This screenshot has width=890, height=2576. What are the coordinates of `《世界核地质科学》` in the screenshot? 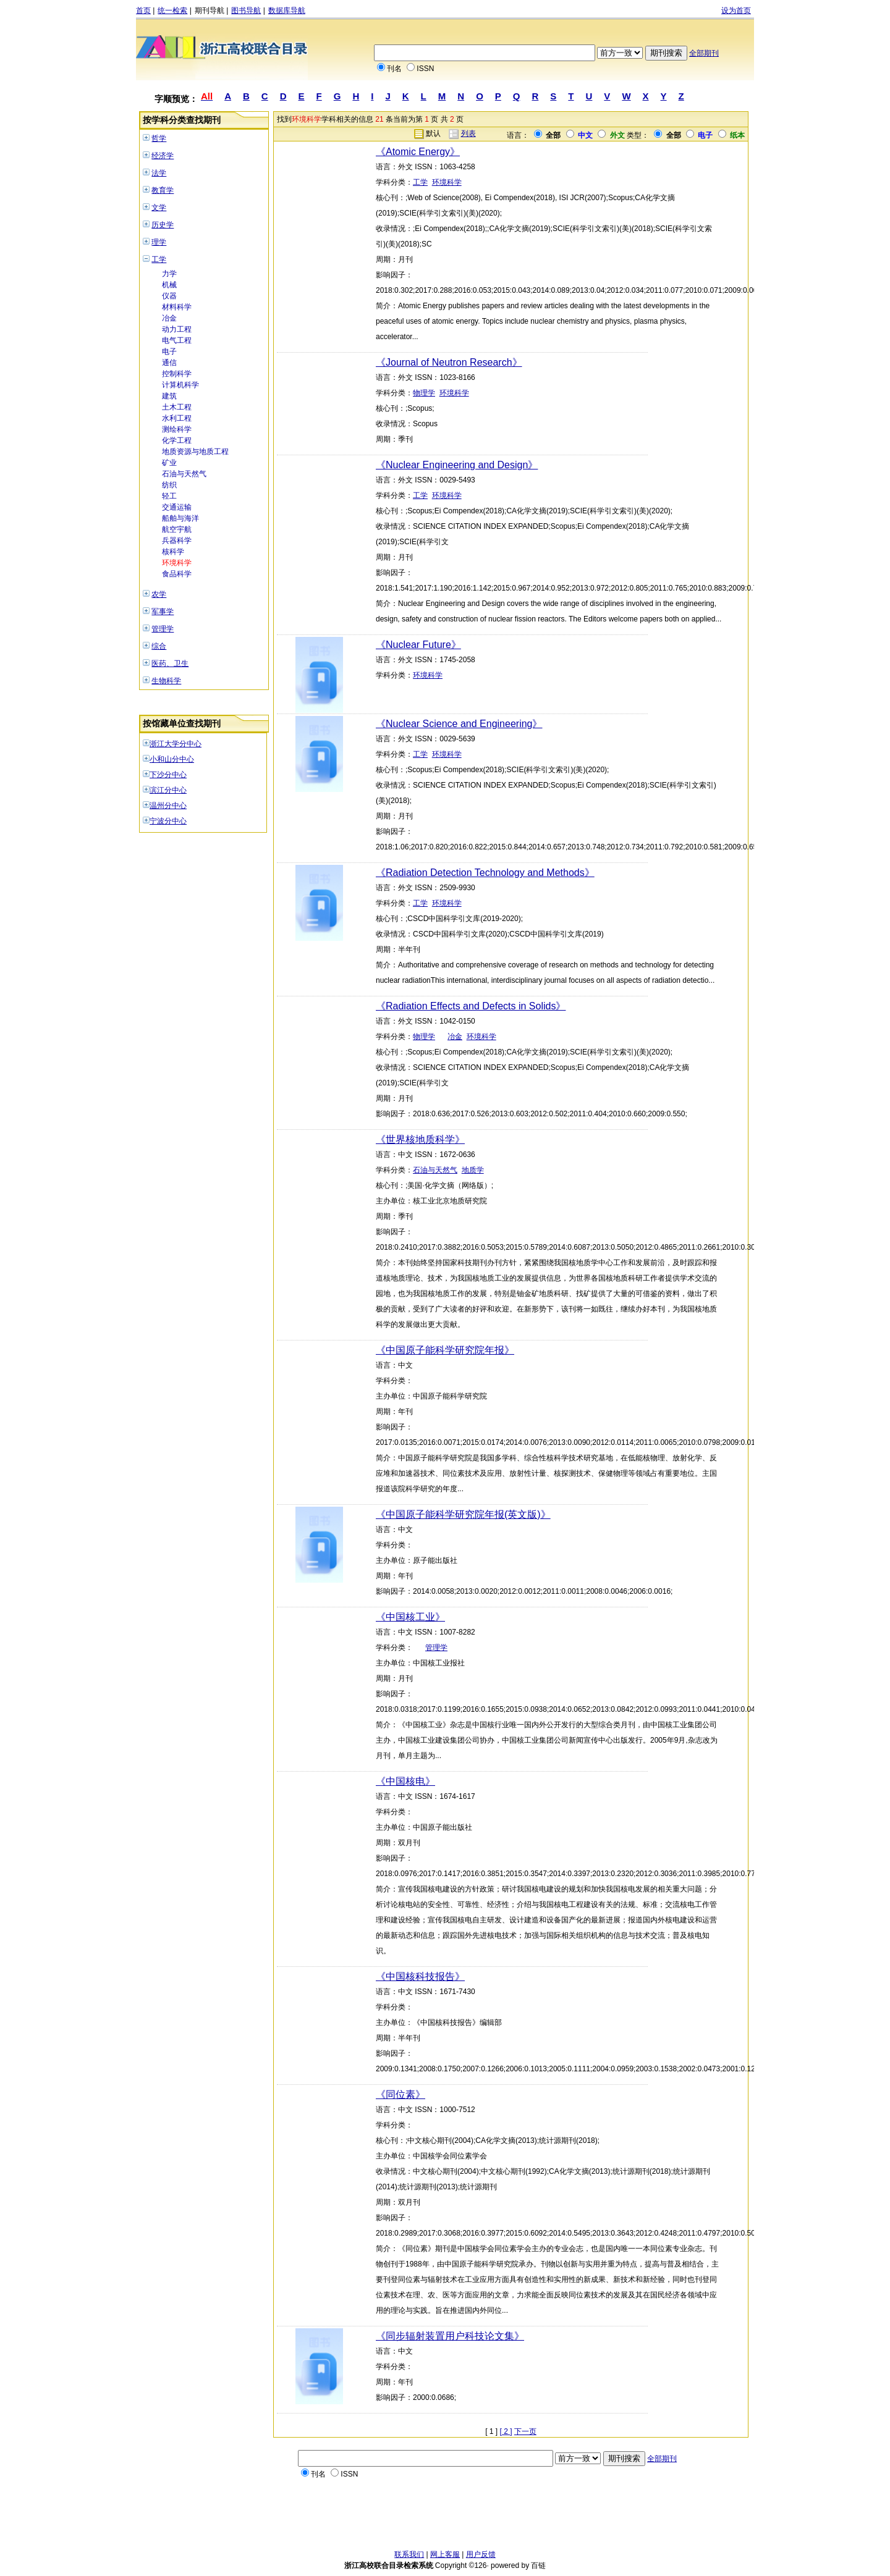 It's located at (420, 1139).